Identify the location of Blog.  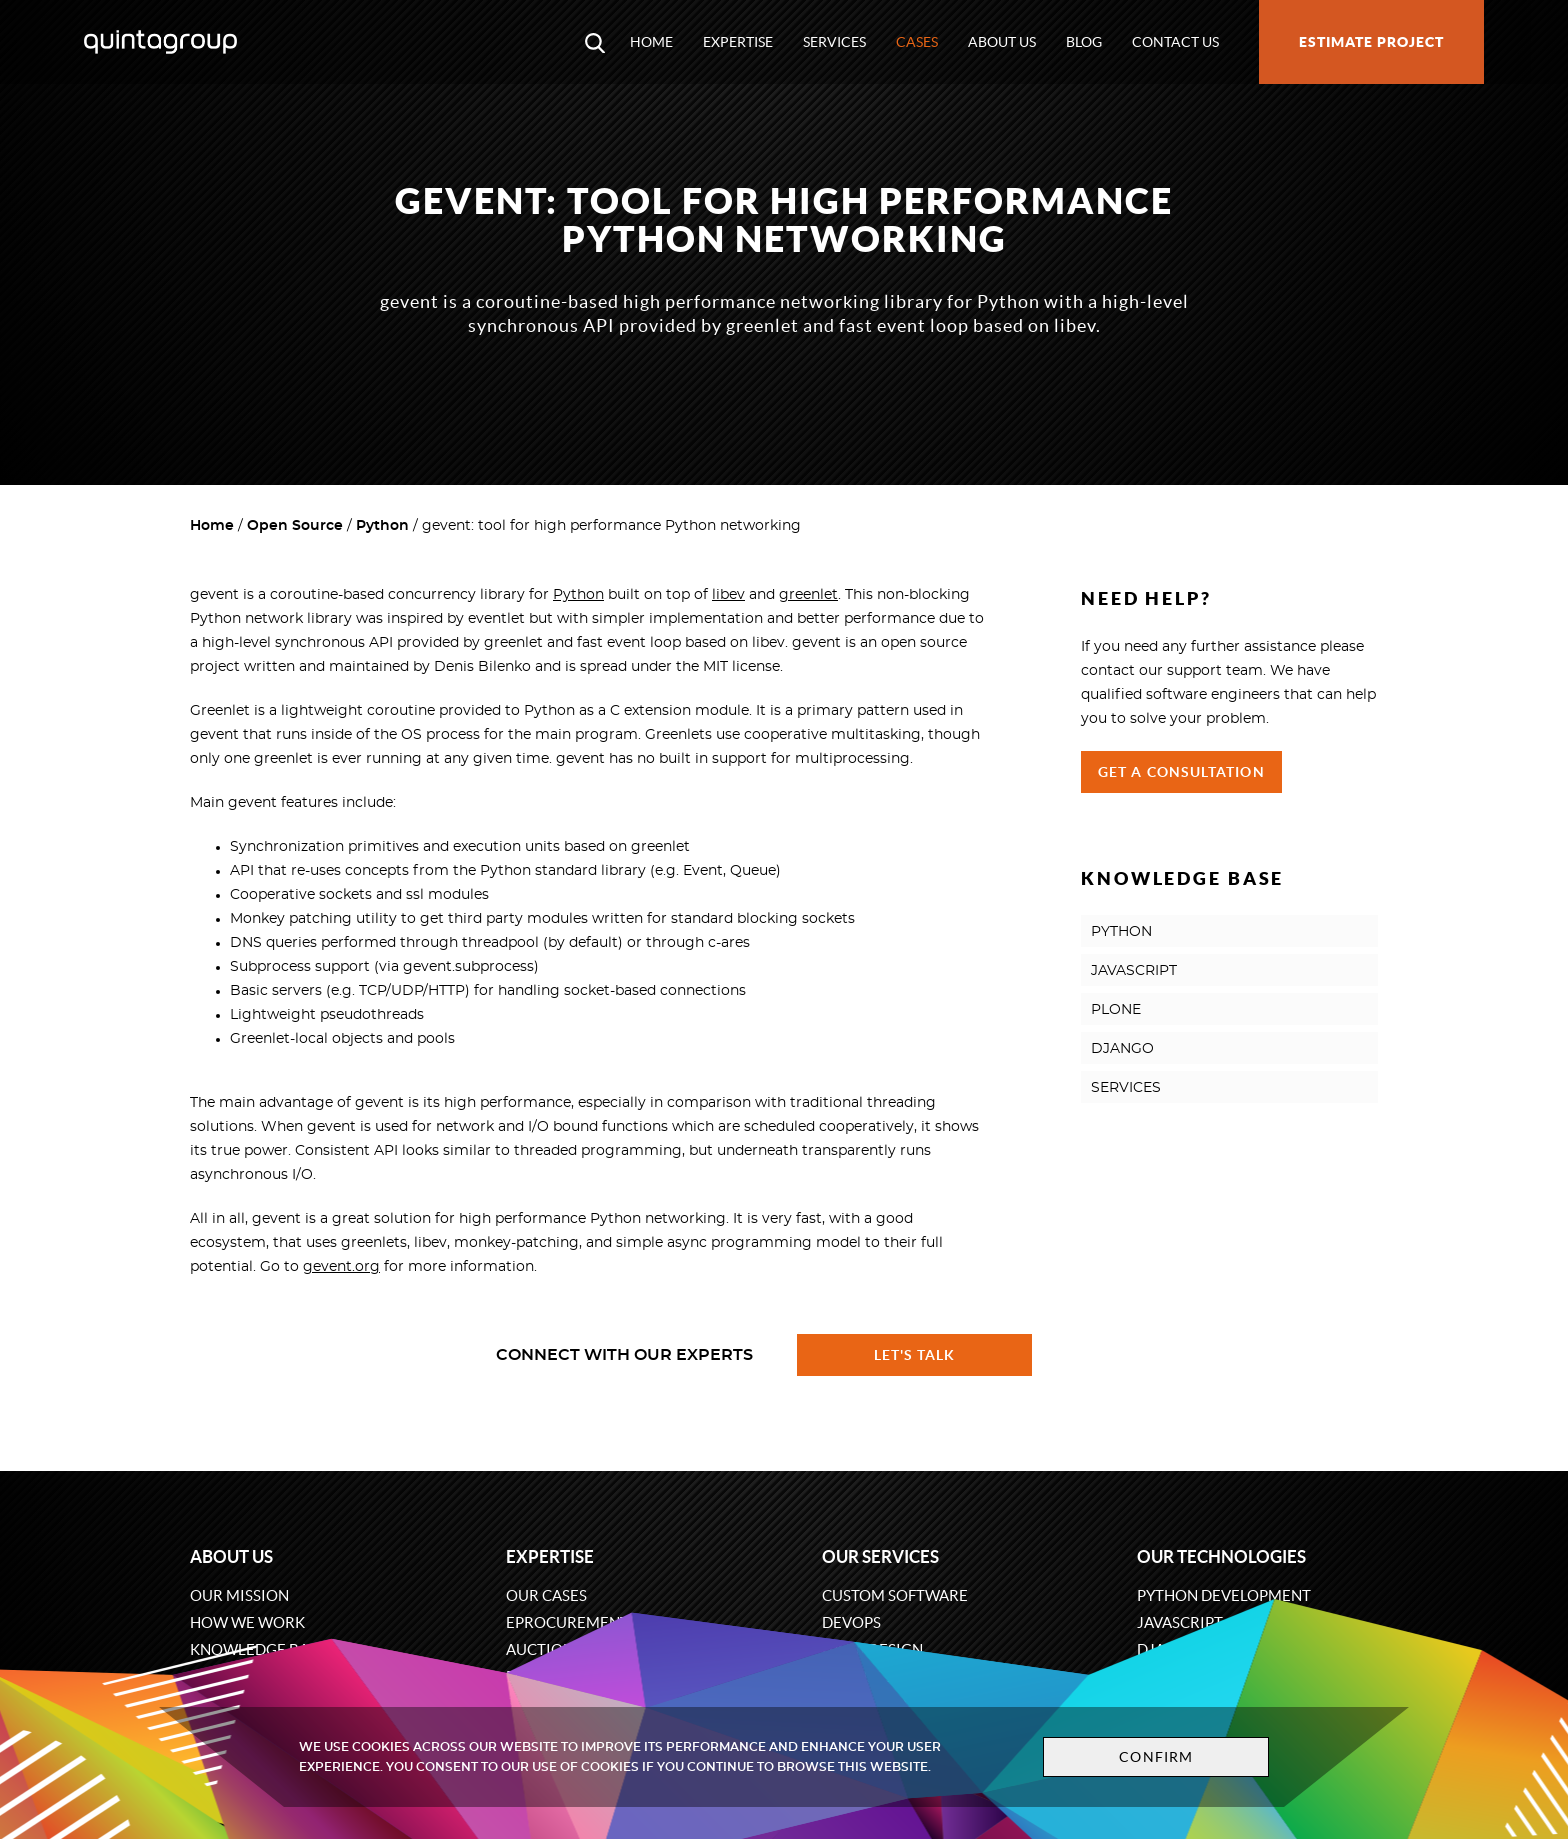
(1084, 42).